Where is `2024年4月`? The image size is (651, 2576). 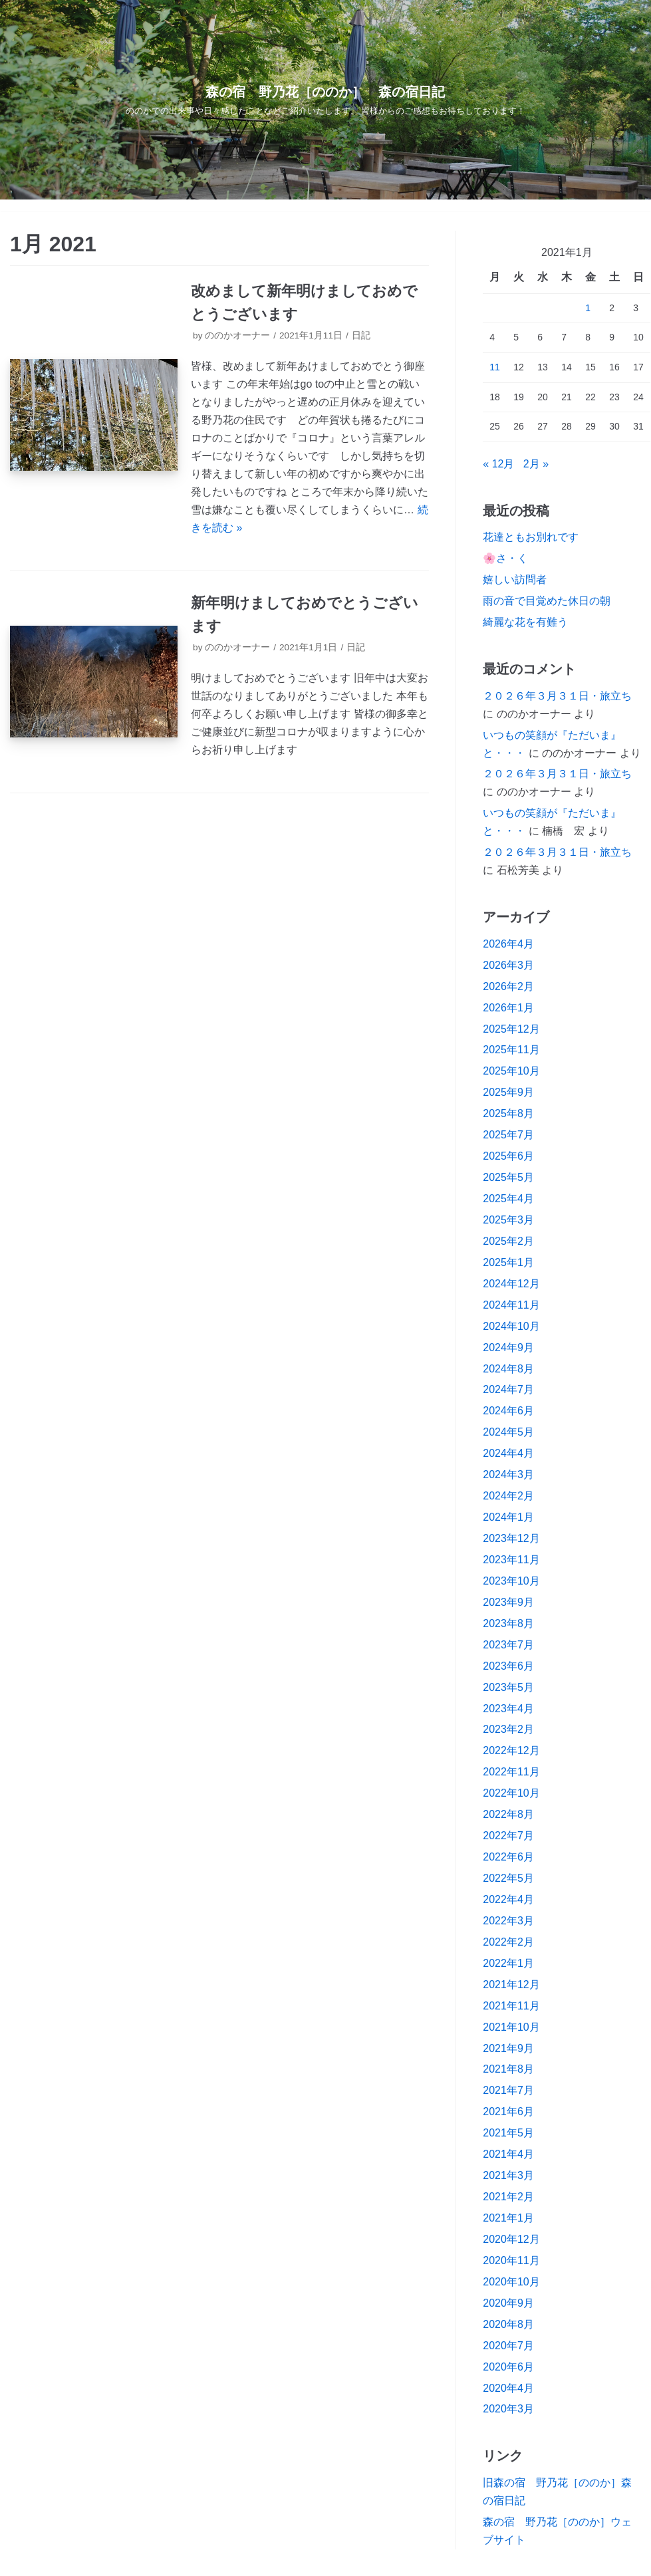
2024年4月 is located at coordinates (508, 1453).